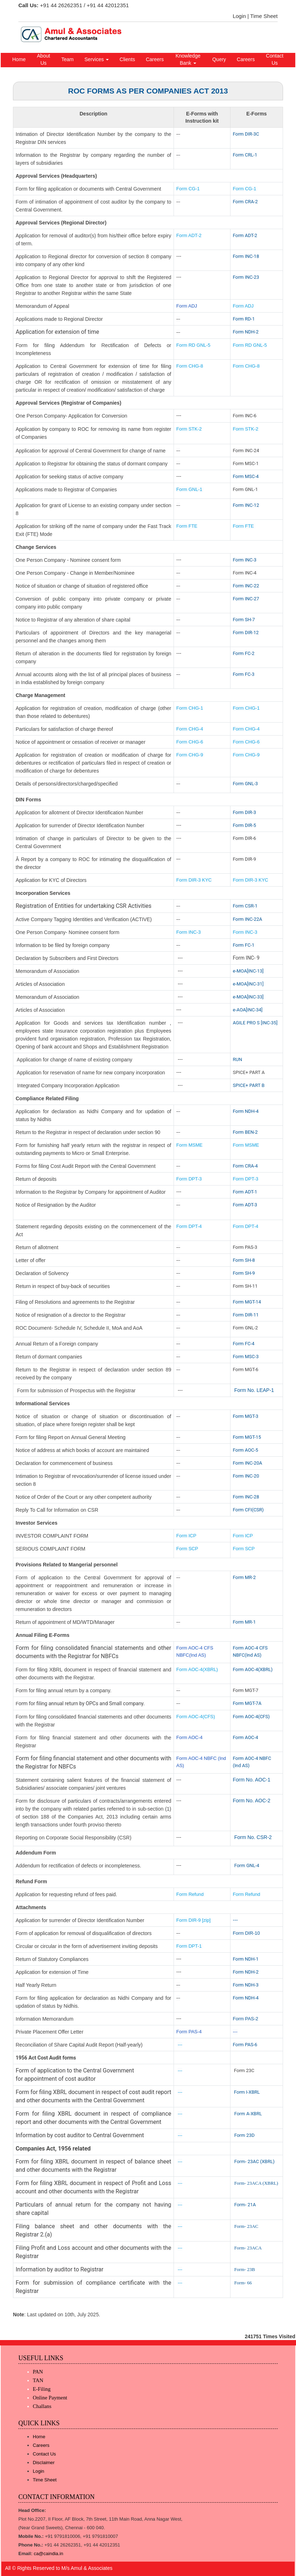 This screenshot has width=296, height=2576. I want to click on Form- 23ACA (XBRL), so click(256, 2183).